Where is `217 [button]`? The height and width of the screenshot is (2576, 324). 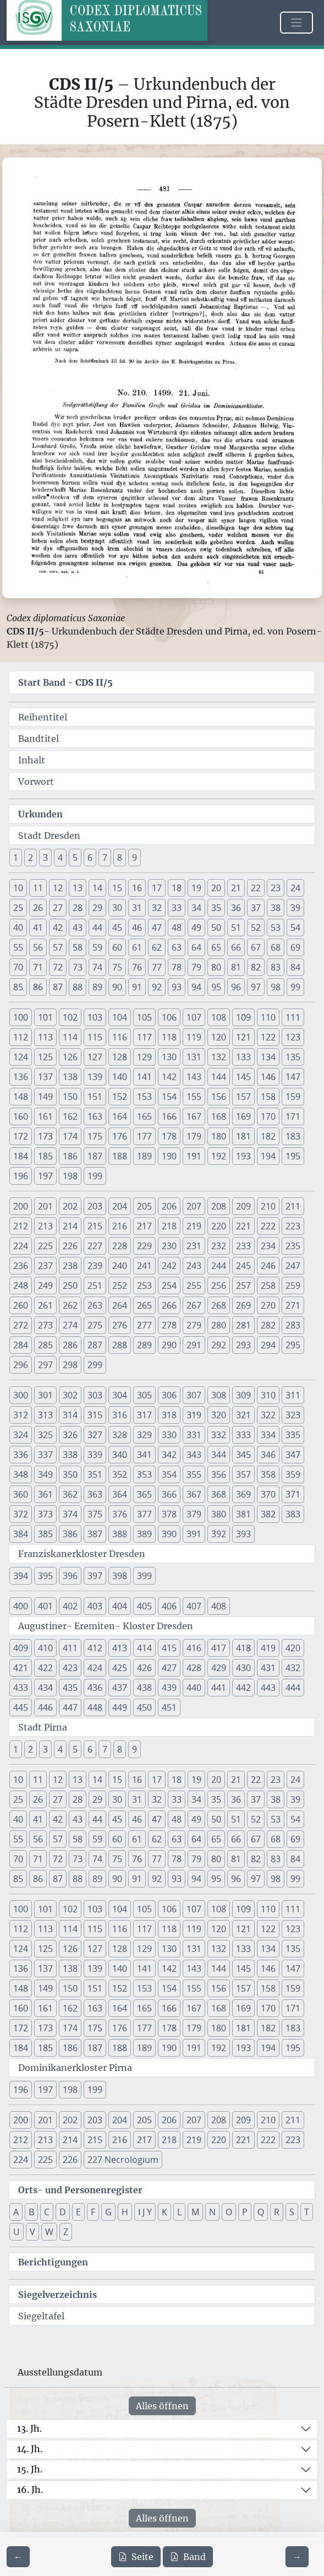
217 [button] is located at coordinates (144, 1226).